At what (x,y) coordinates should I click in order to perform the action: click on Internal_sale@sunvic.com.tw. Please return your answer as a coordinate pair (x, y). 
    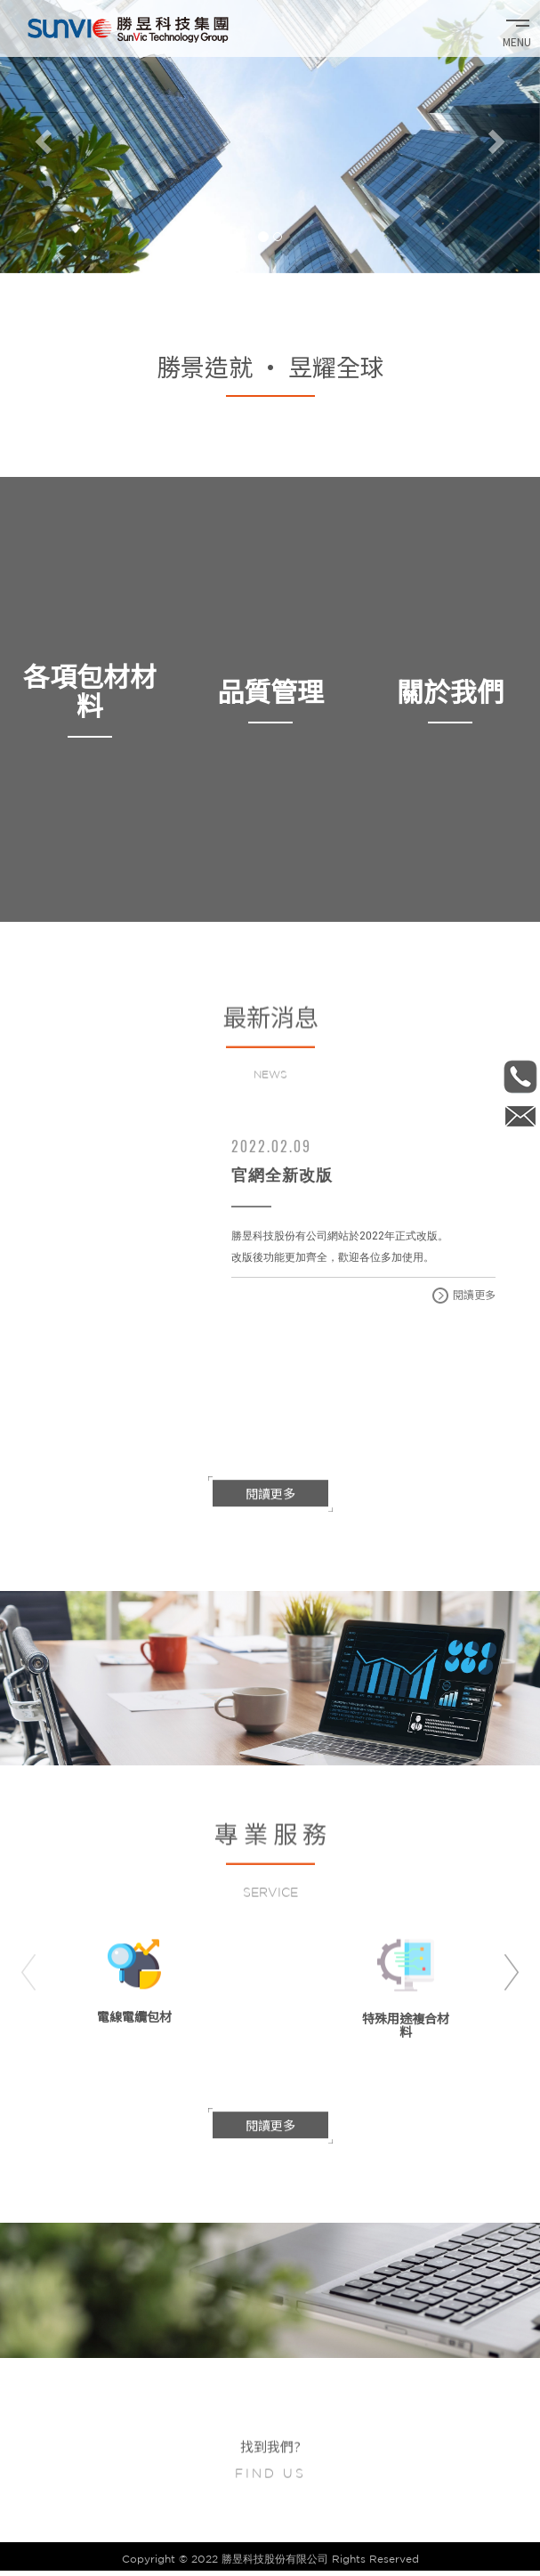
    Looking at the image, I should click on (520, 1116).